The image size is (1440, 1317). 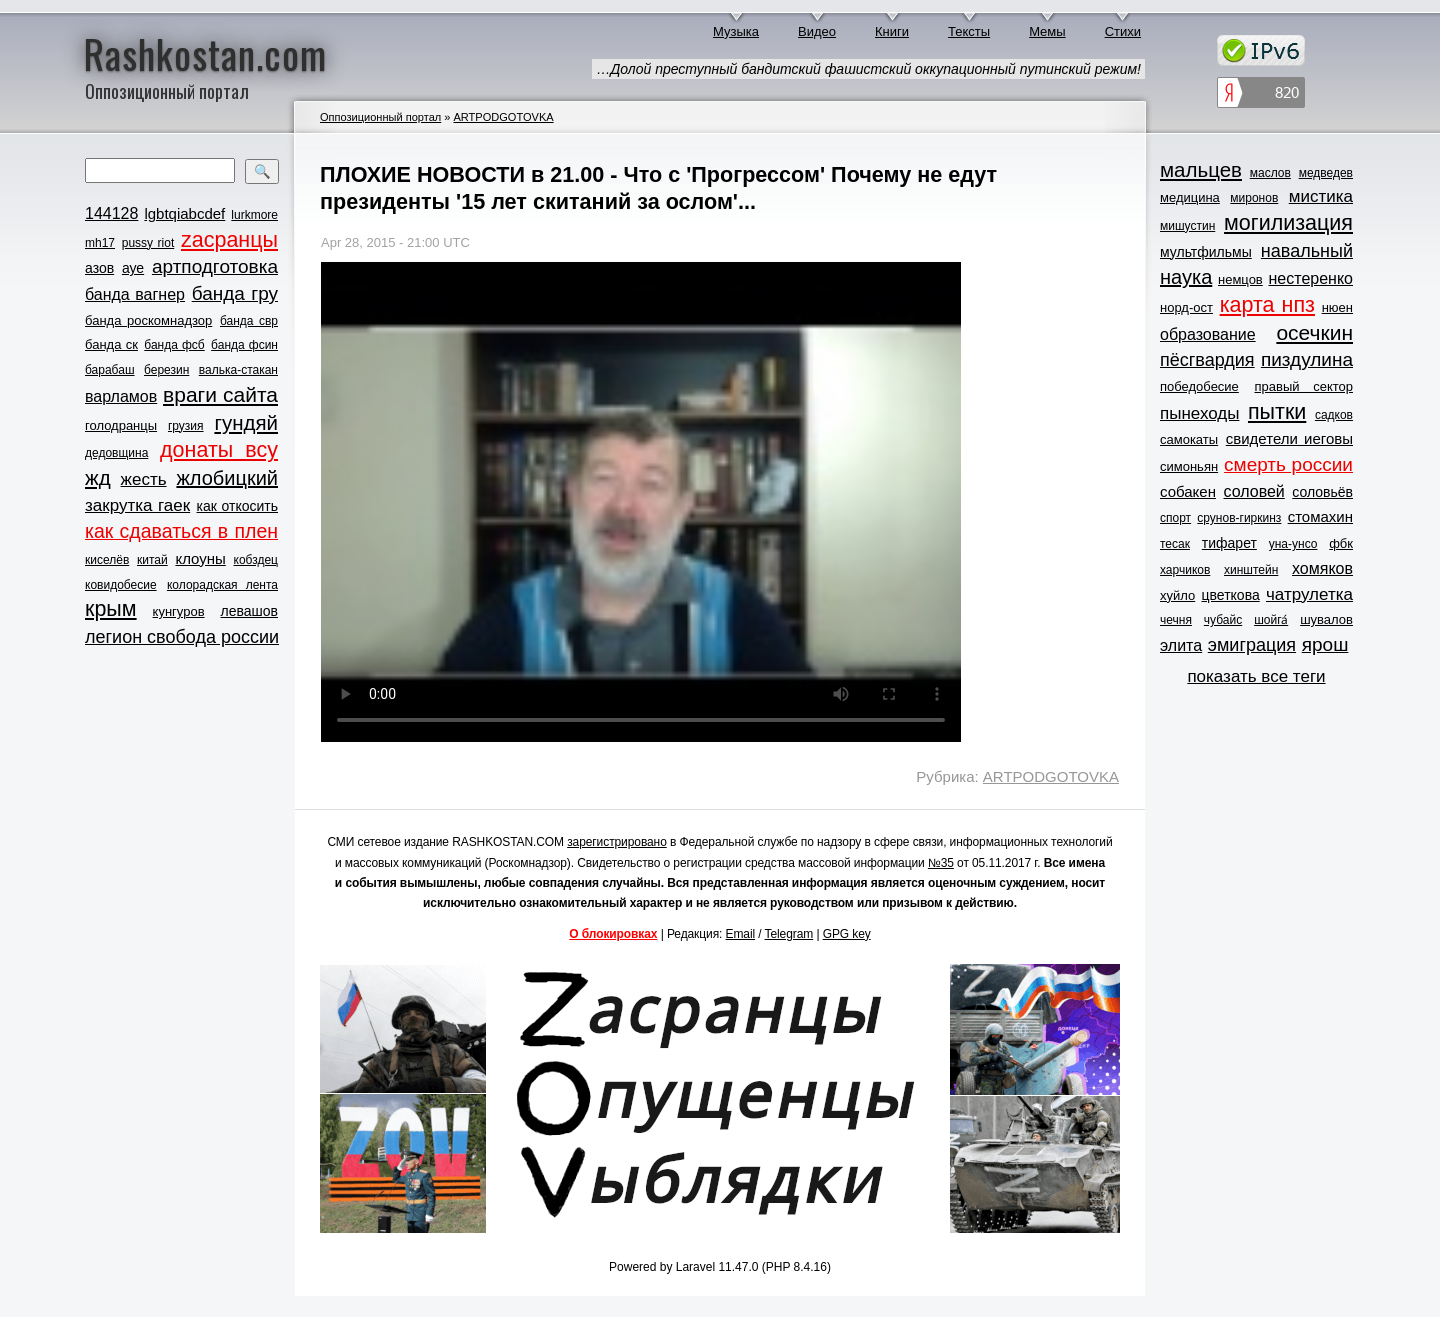 I want to click on lgbtqiabcdef, so click(x=184, y=213).